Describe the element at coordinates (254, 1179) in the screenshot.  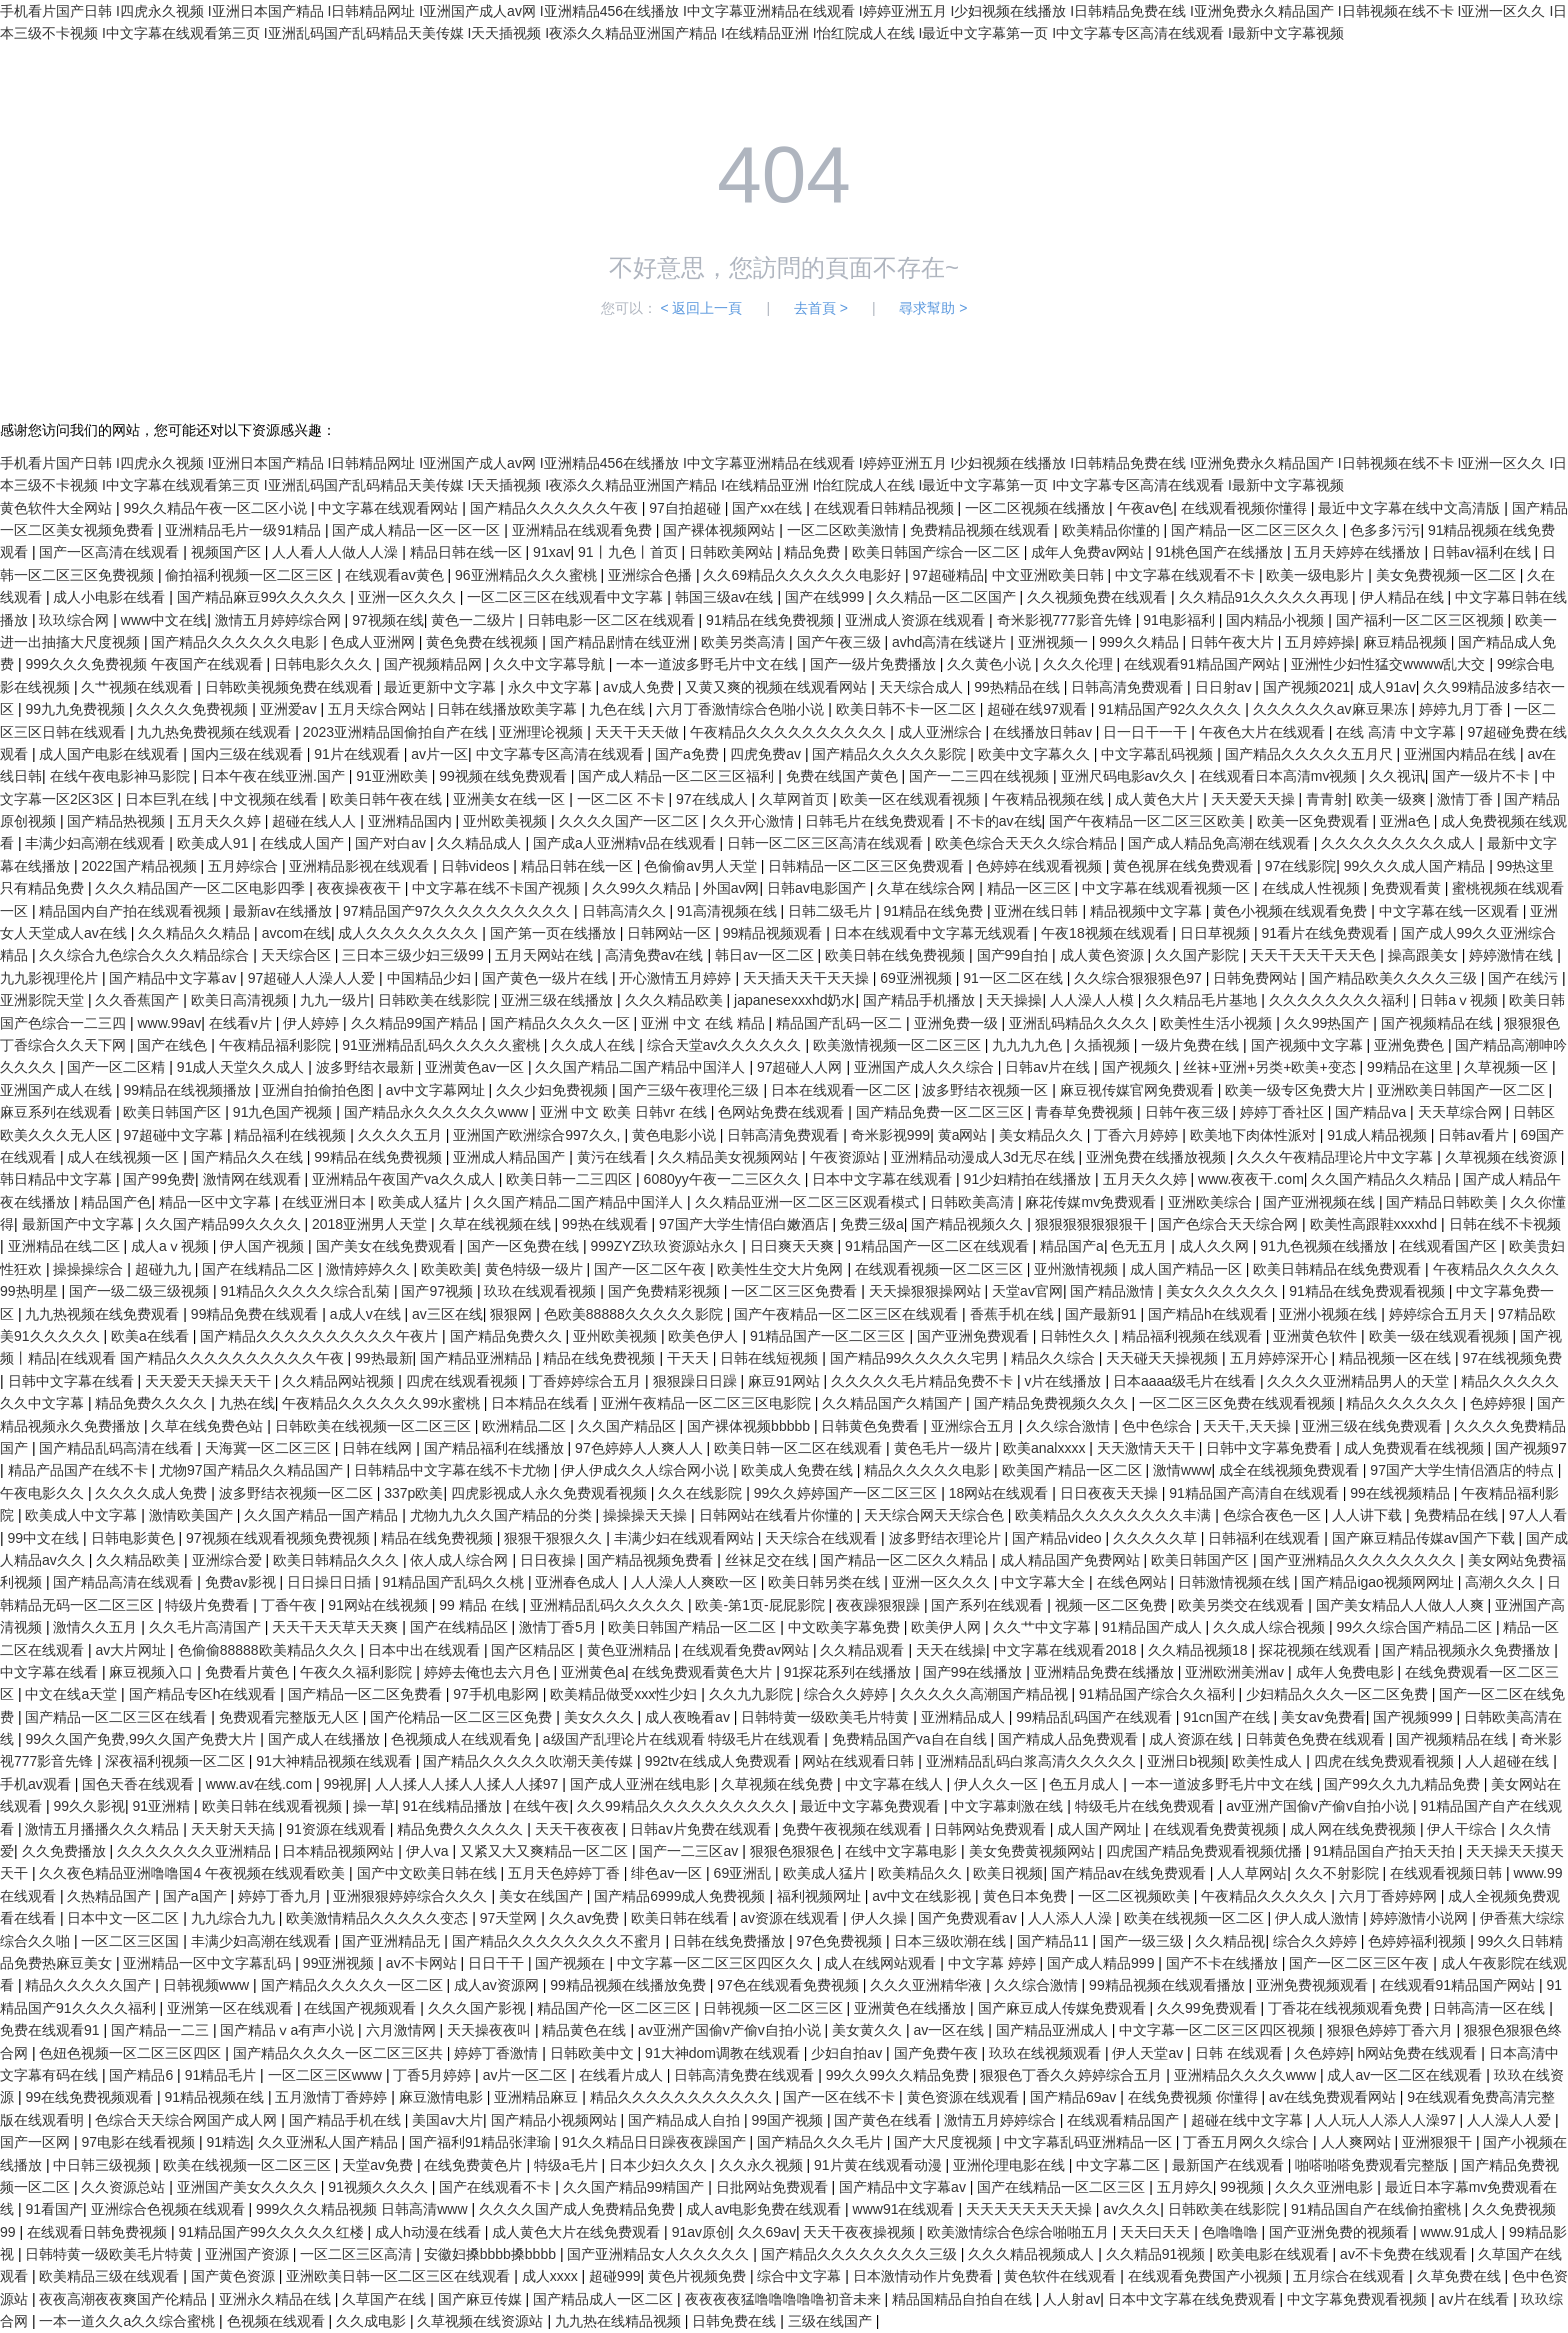
I see `激情网在线观看` at that location.